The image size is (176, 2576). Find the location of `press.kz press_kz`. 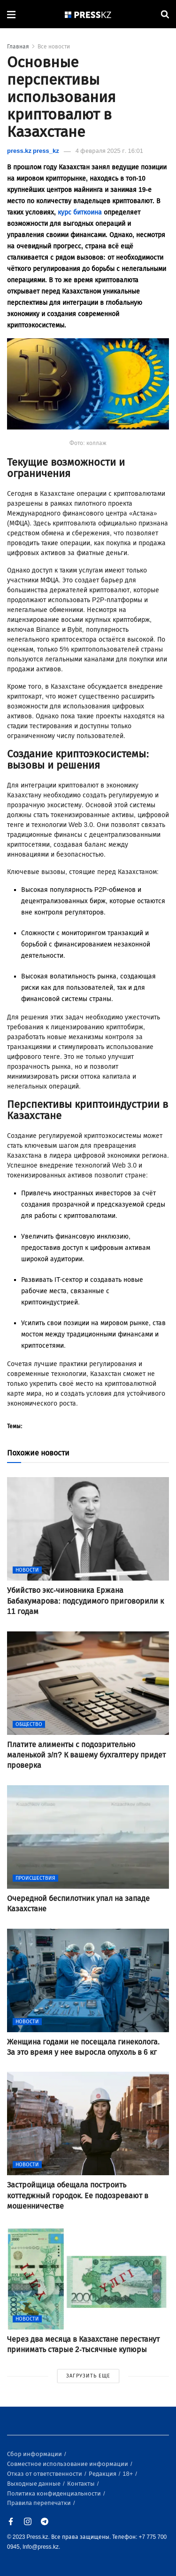

press.kz press_kz is located at coordinates (33, 150).